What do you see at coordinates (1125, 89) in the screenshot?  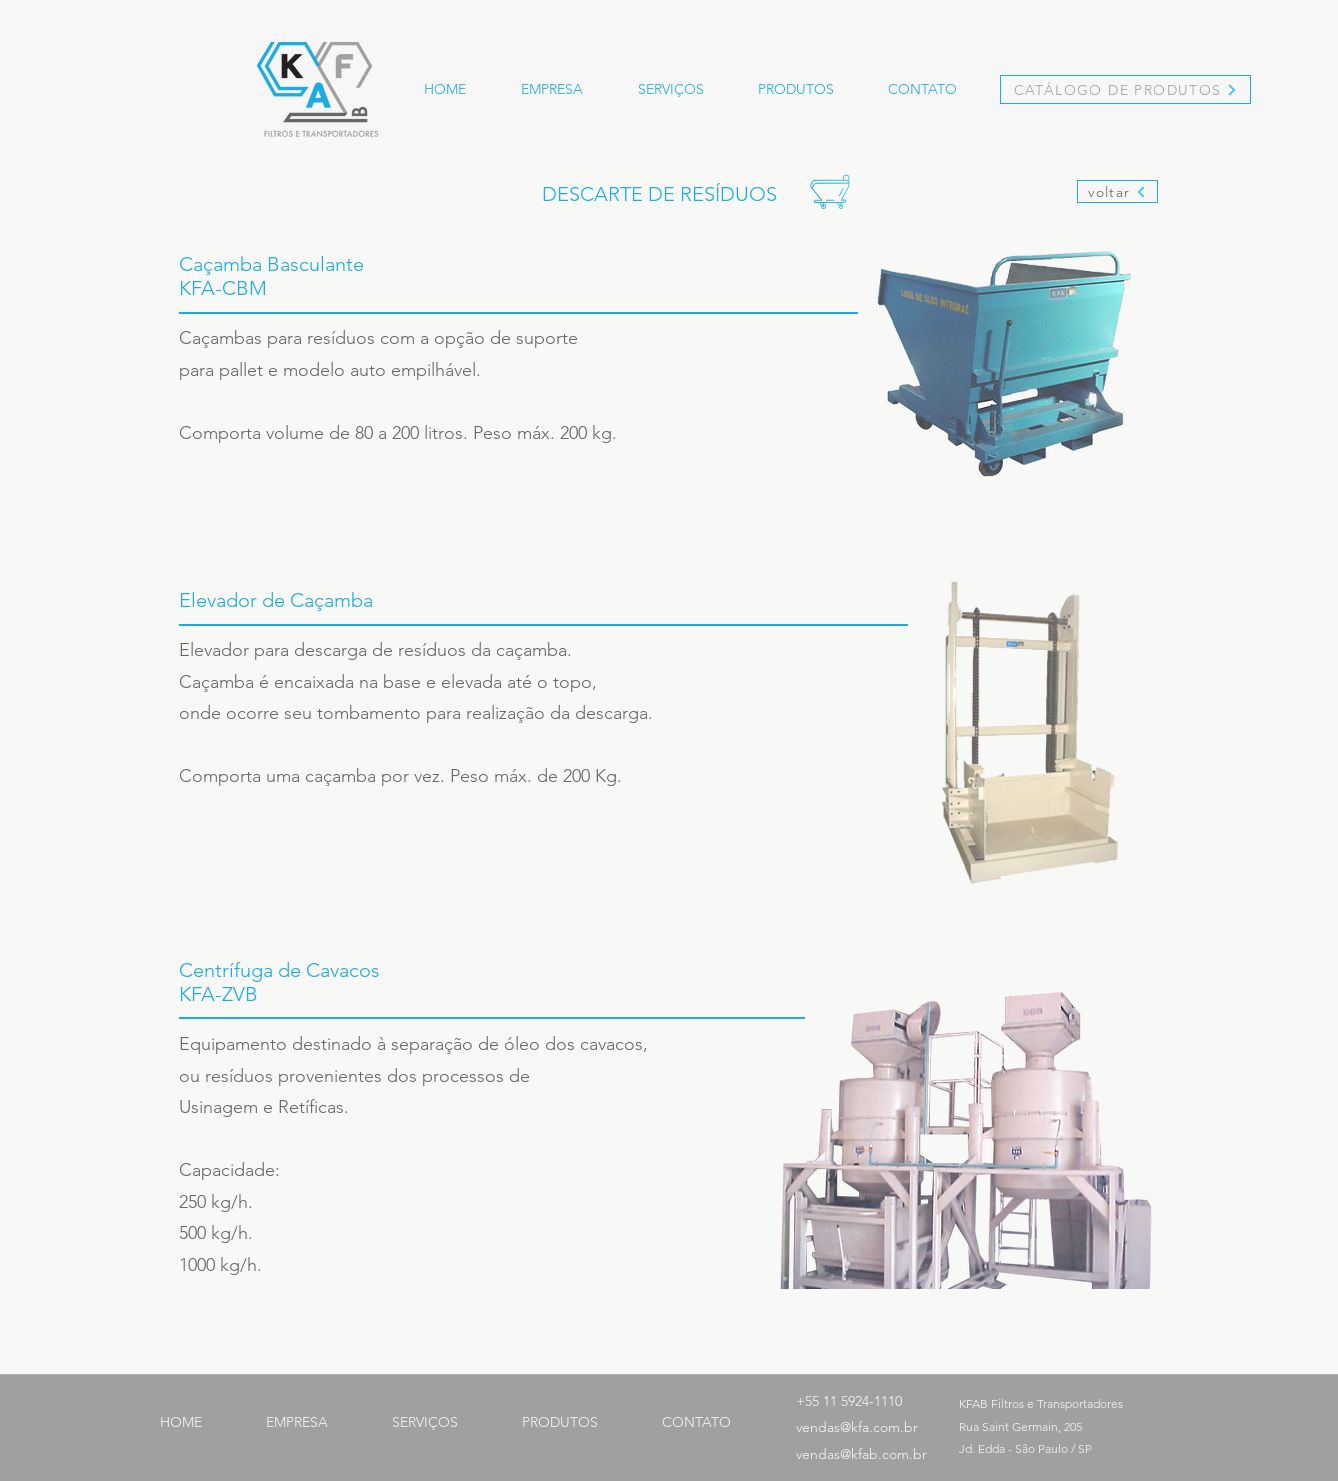 I see `[CATÁLOGO DE PRODUTOS]` at bounding box center [1125, 89].